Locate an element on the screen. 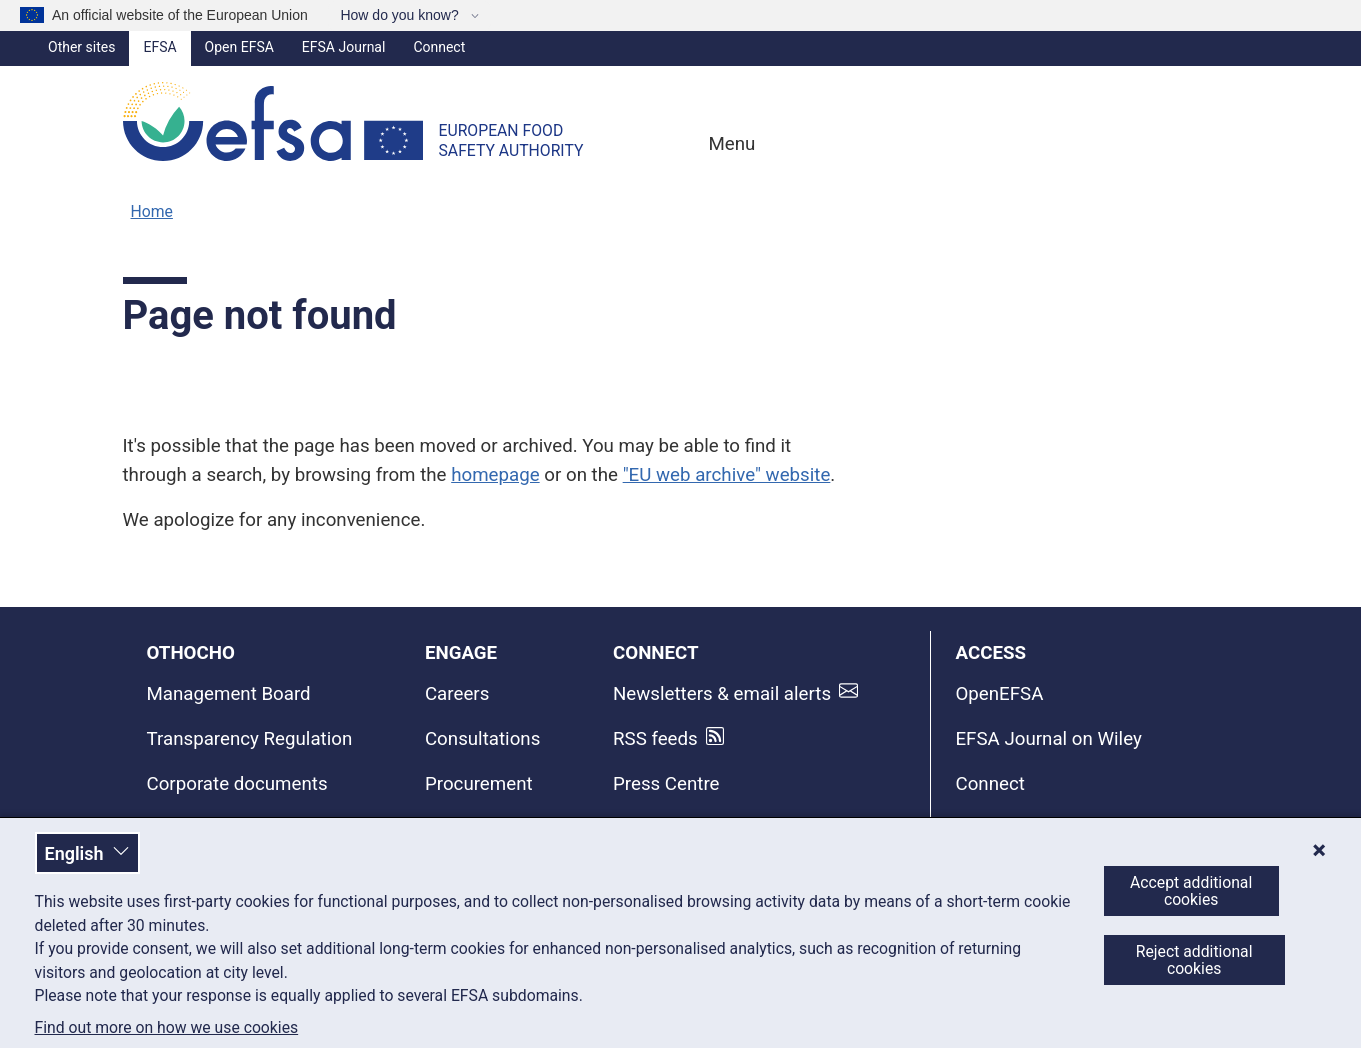 This screenshot has width=1361, height=1048. RSS feeds is located at coordinates (655, 739).